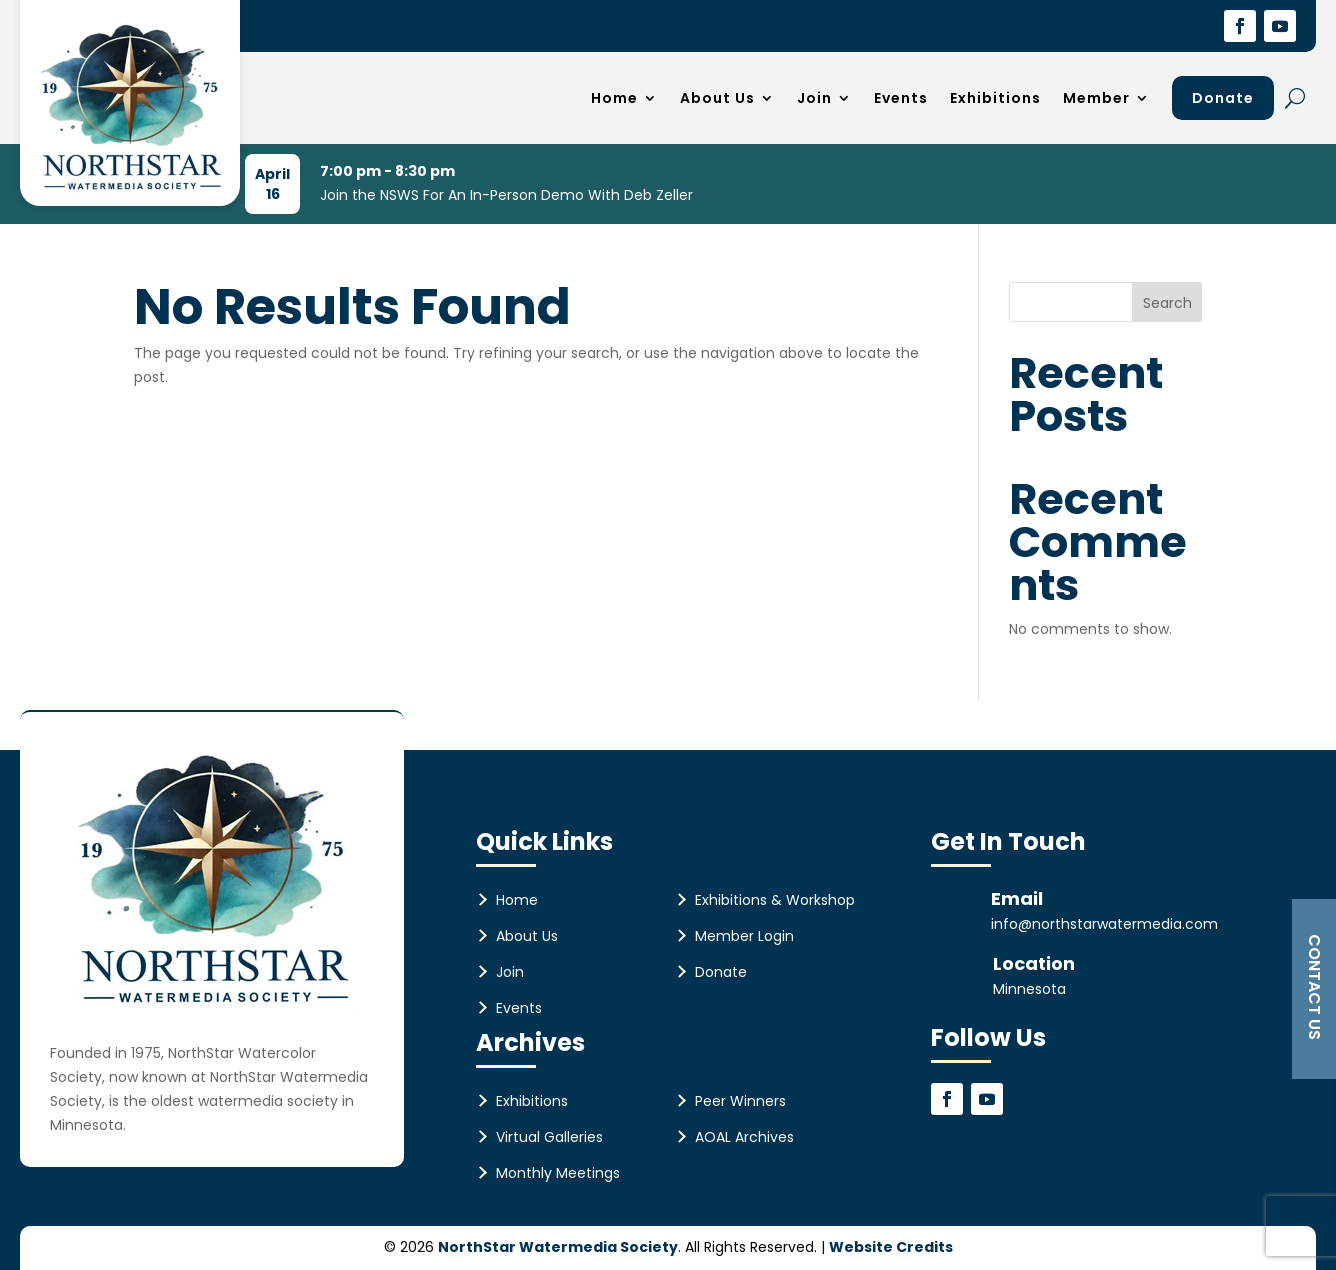 This screenshot has width=1336, height=1270. I want to click on Member, so click(1096, 98).